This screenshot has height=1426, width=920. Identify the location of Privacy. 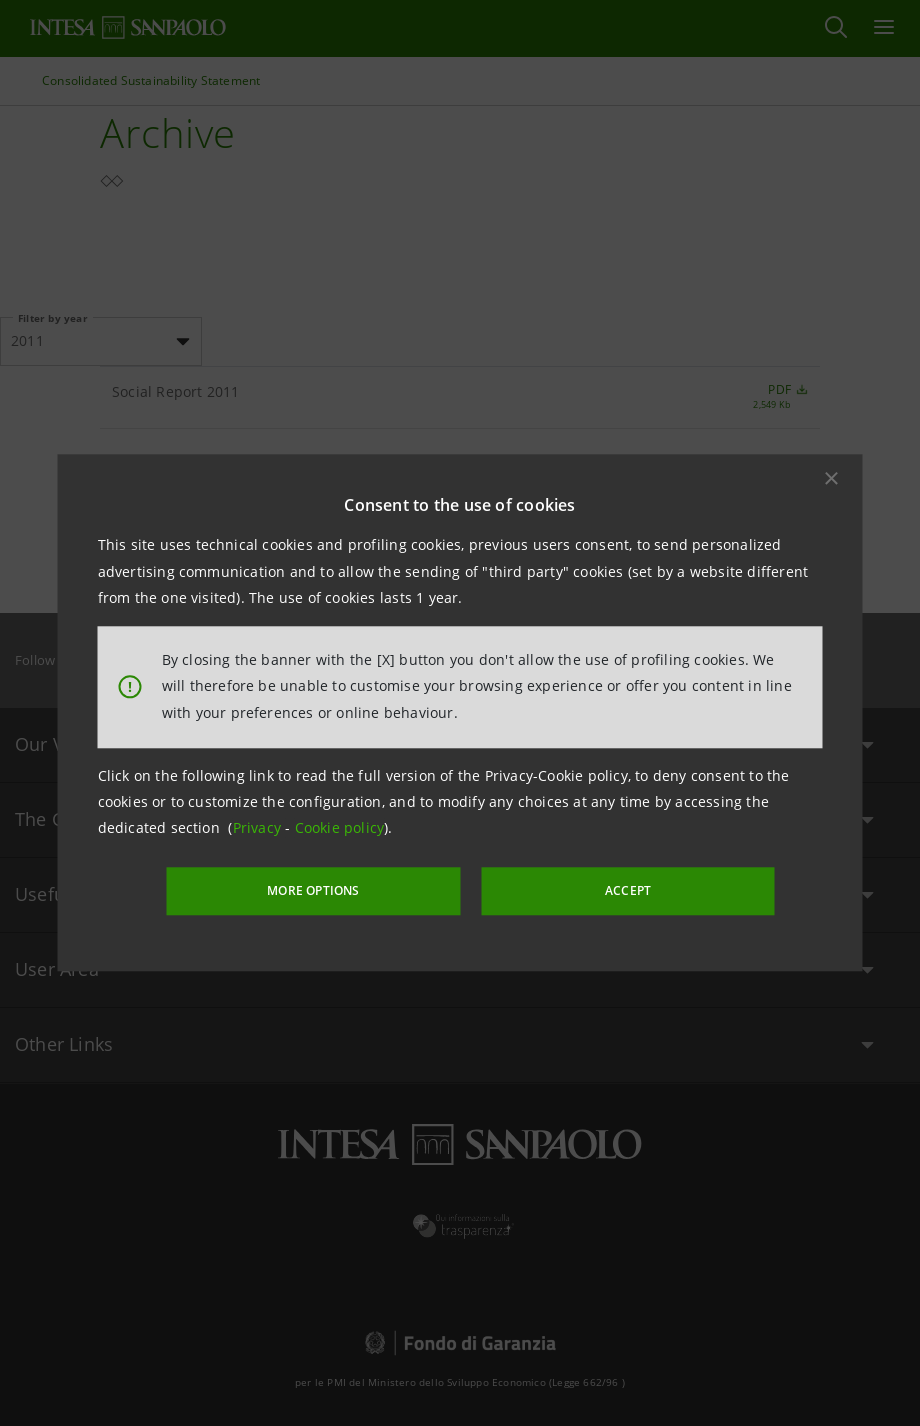
(259, 829).